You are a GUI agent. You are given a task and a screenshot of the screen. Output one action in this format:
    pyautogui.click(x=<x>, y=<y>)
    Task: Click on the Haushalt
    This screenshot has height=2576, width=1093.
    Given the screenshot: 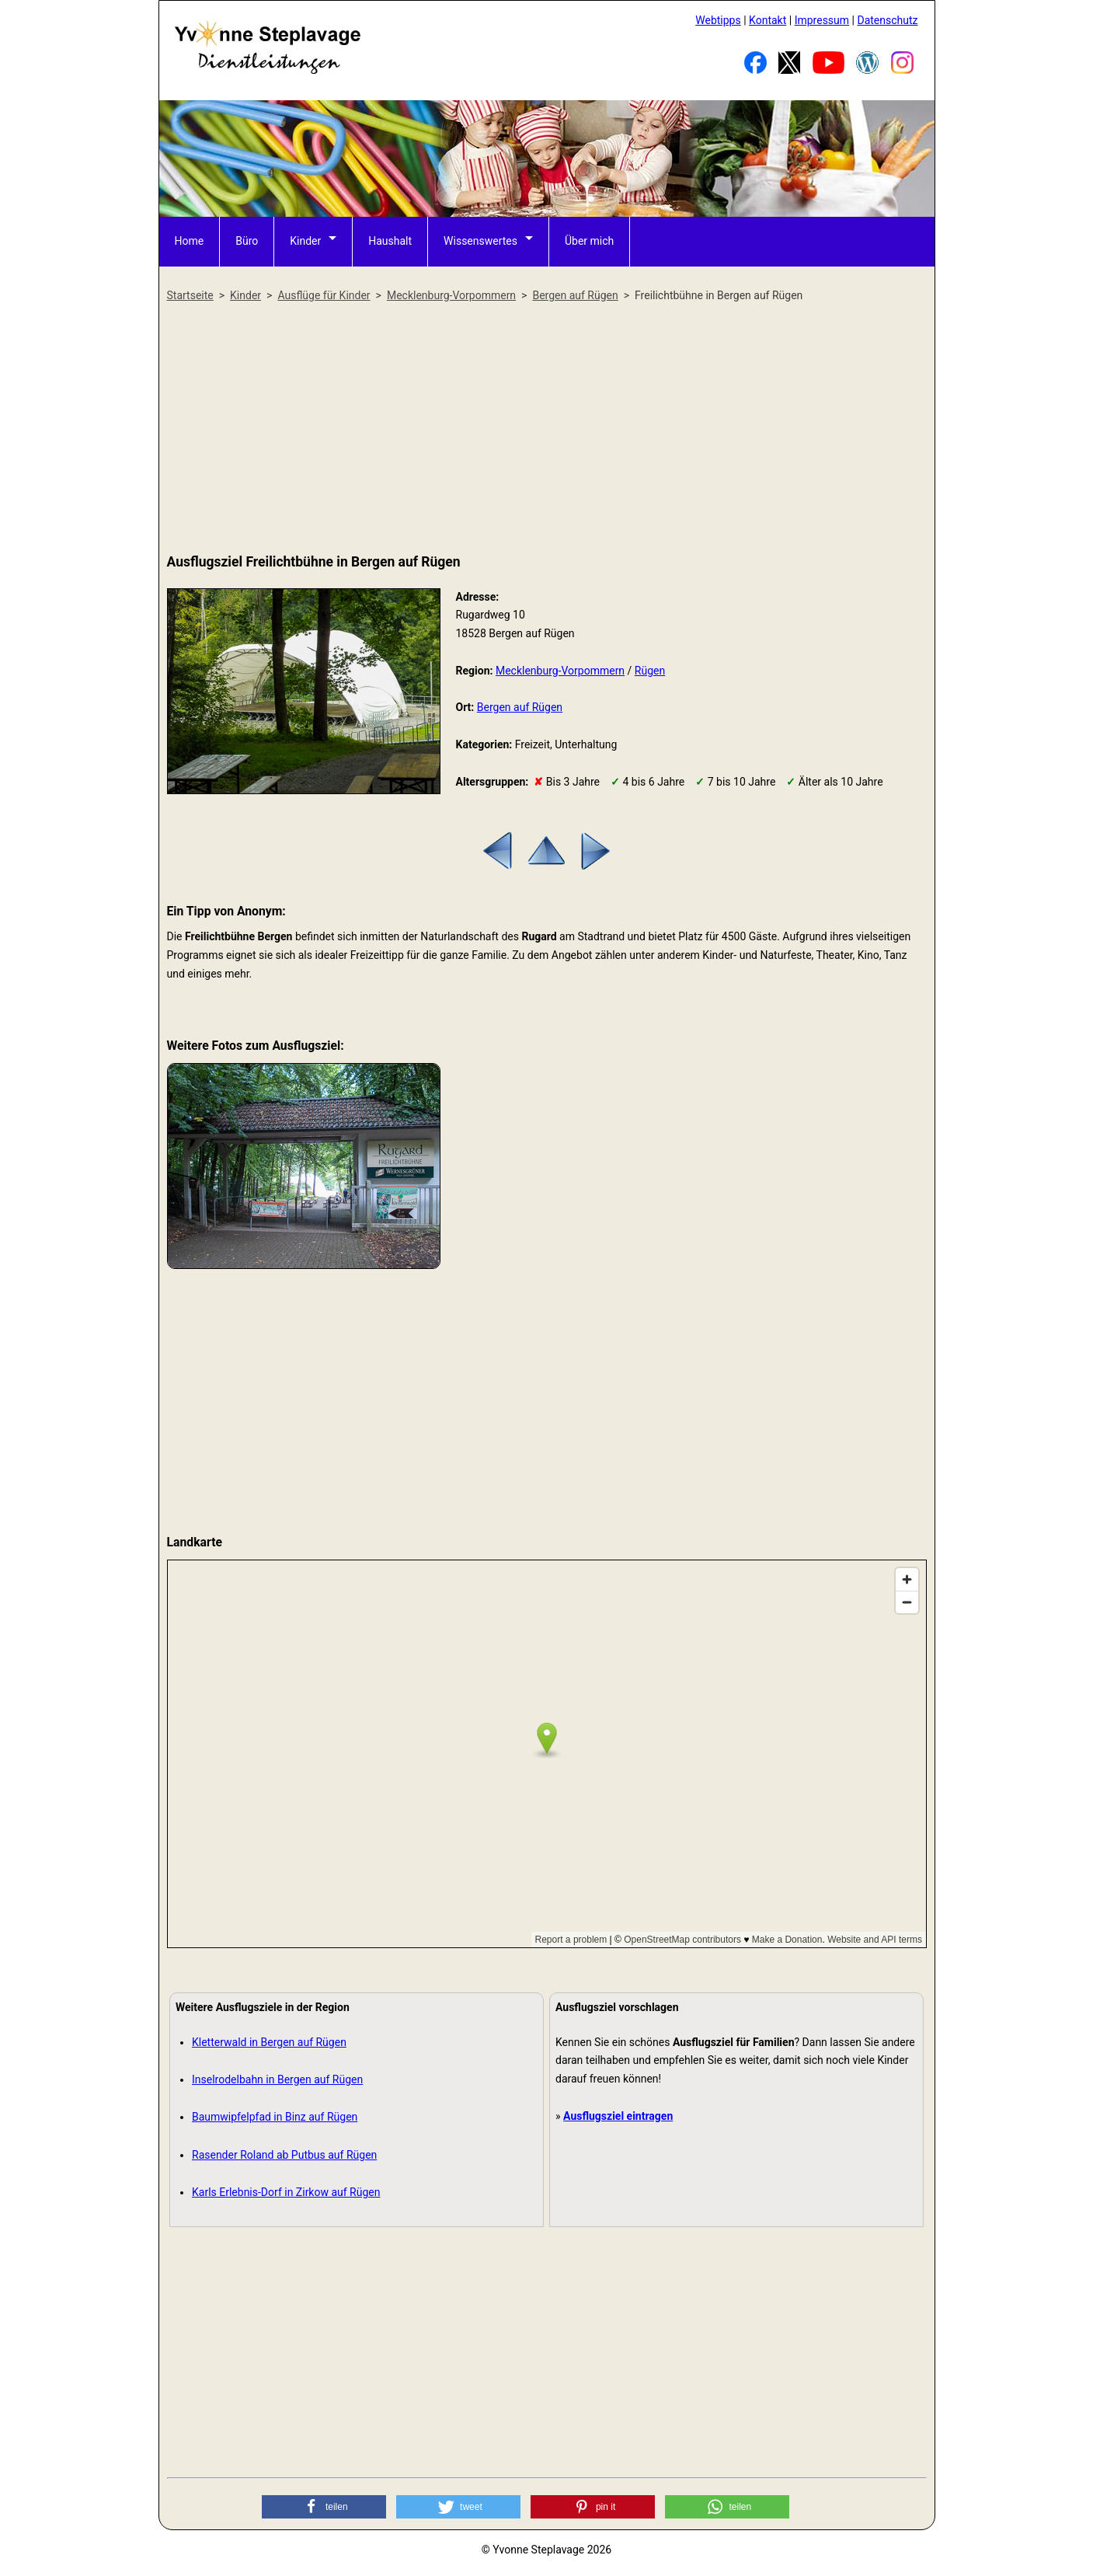 What is the action you would take?
    pyautogui.click(x=390, y=241)
    